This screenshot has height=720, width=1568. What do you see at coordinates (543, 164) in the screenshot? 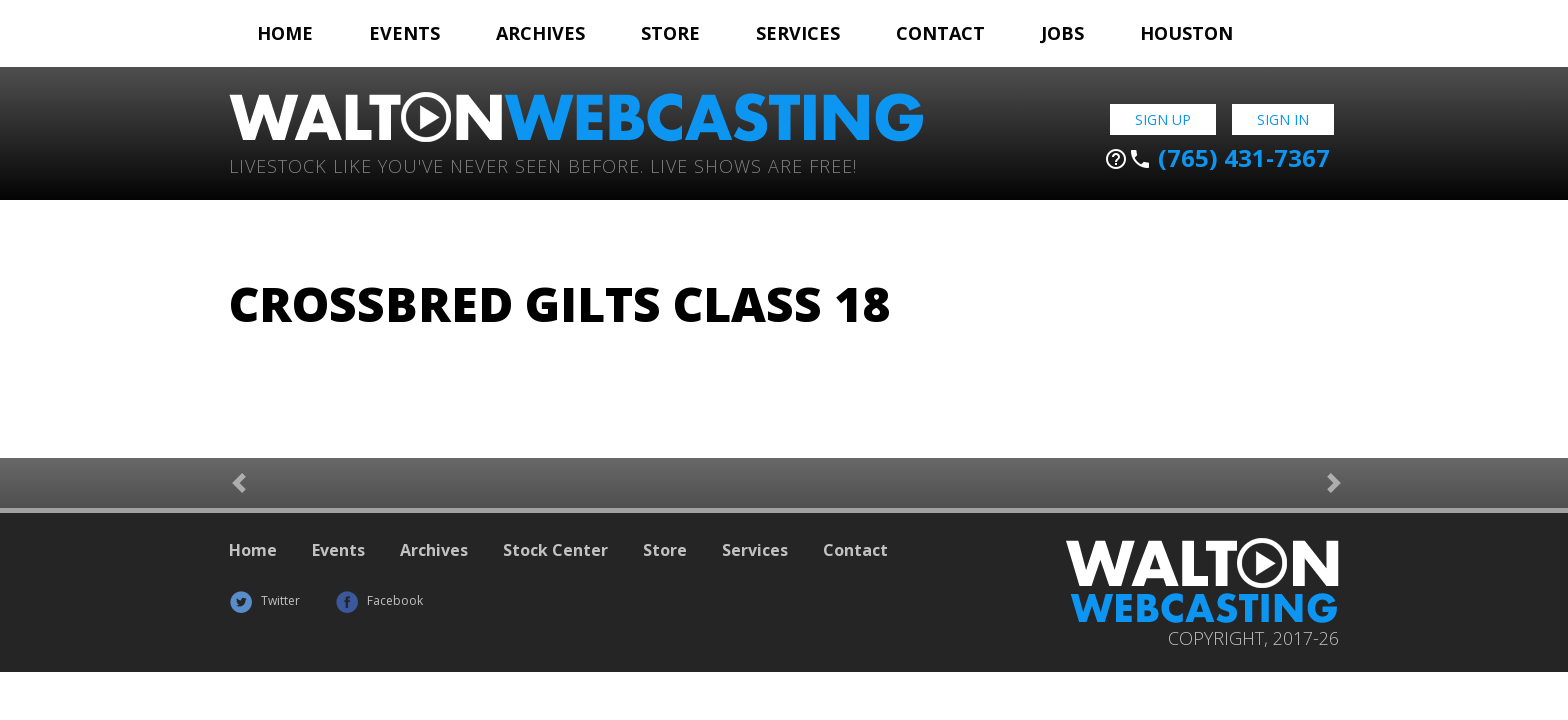
I see `Livestock Like You've Never Seen Before. Live shows are Free!` at bounding box center [543, 164].